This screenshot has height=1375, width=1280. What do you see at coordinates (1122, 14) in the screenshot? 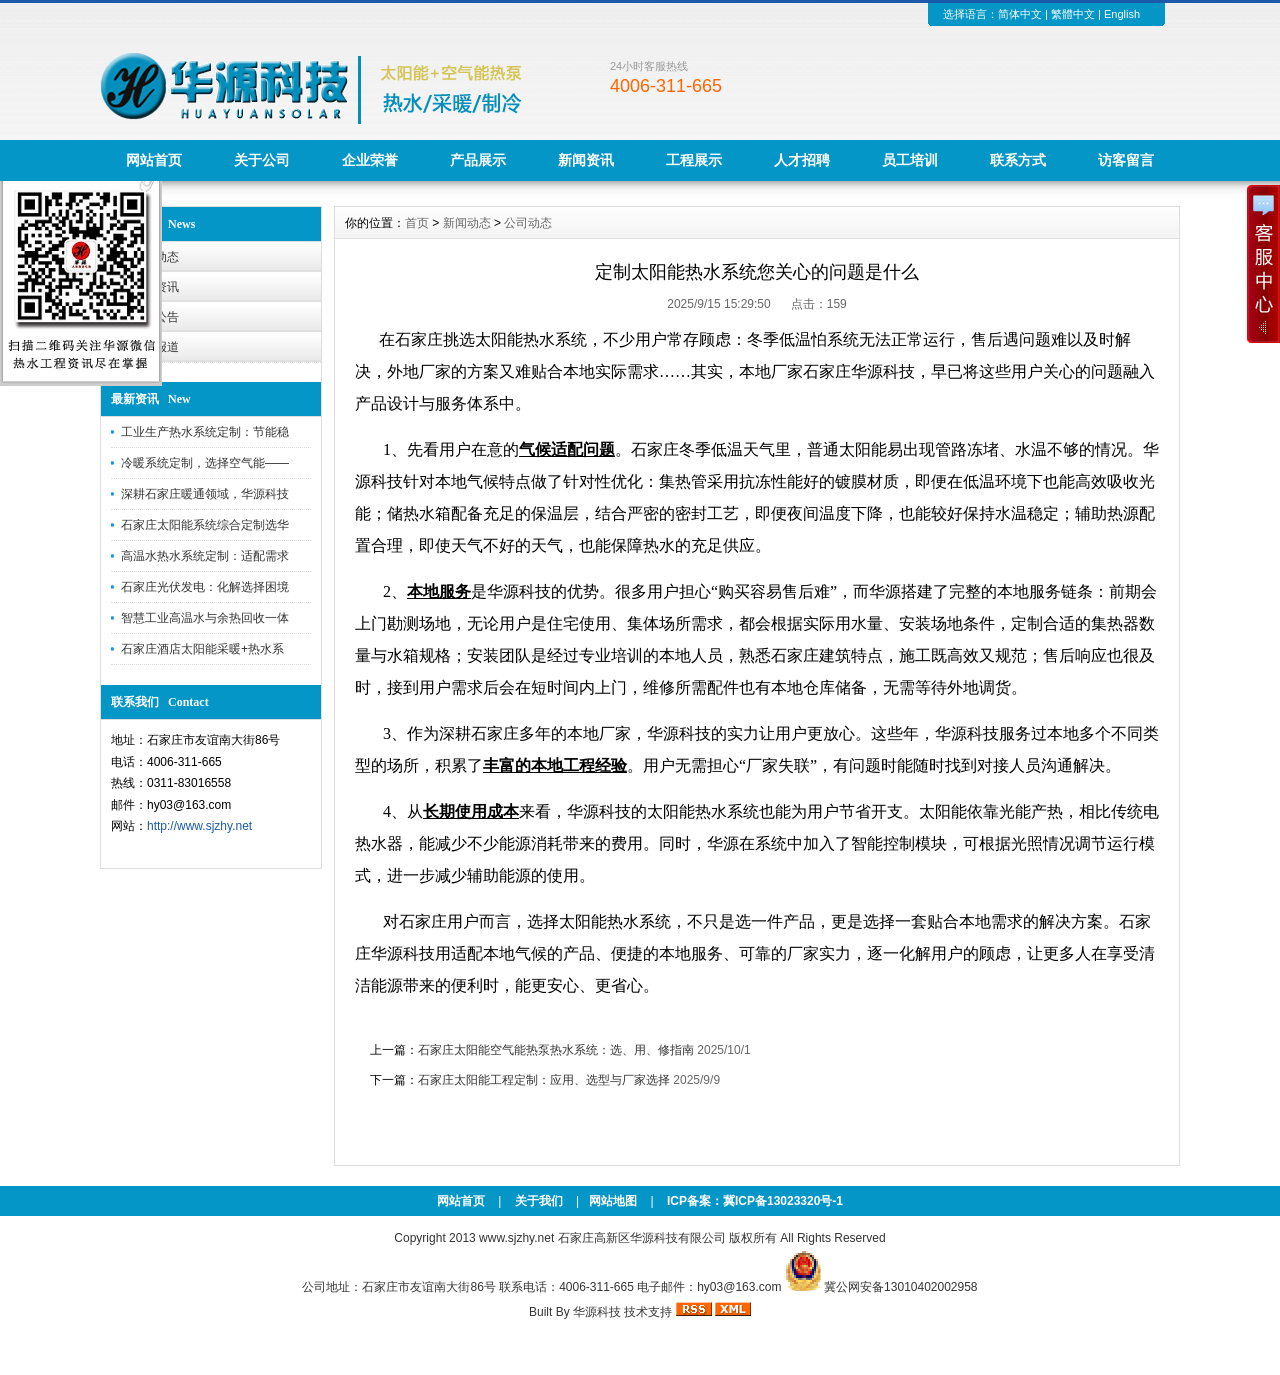
I see `English` at bounding box center [1122, 14].